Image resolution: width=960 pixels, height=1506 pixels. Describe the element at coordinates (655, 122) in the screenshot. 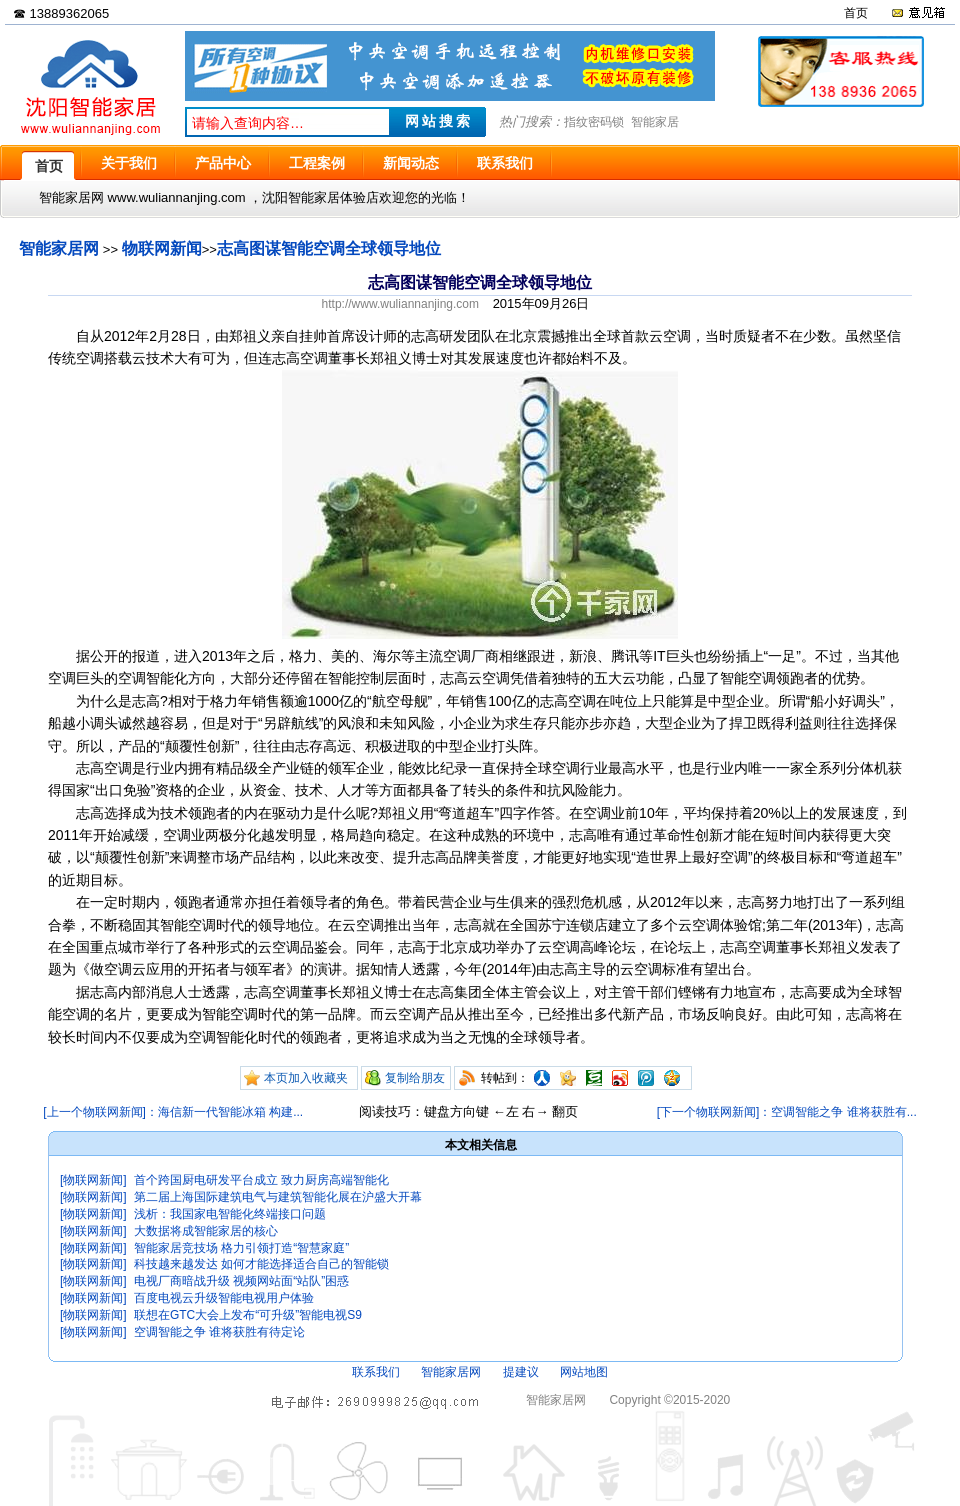

I see `智能家居` at that location.